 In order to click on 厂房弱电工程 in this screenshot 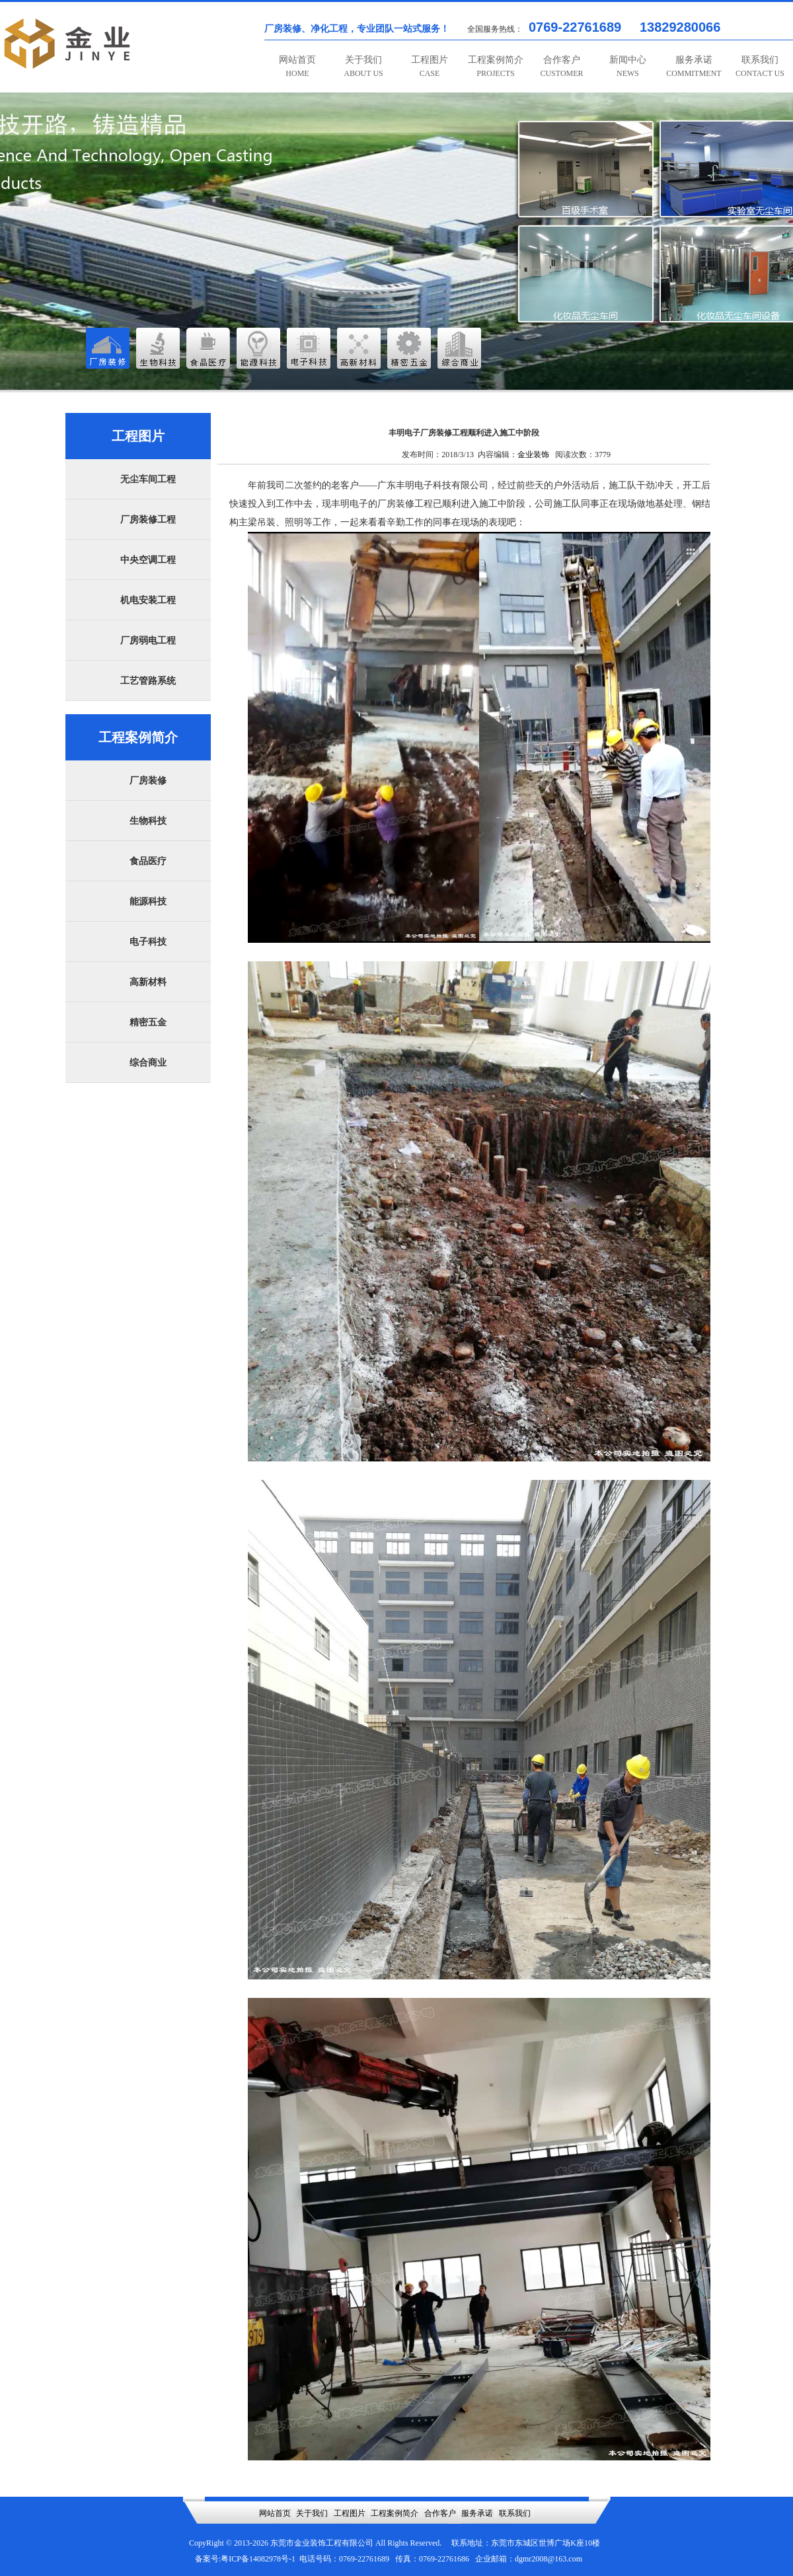, I will do `click(148, 640)`.